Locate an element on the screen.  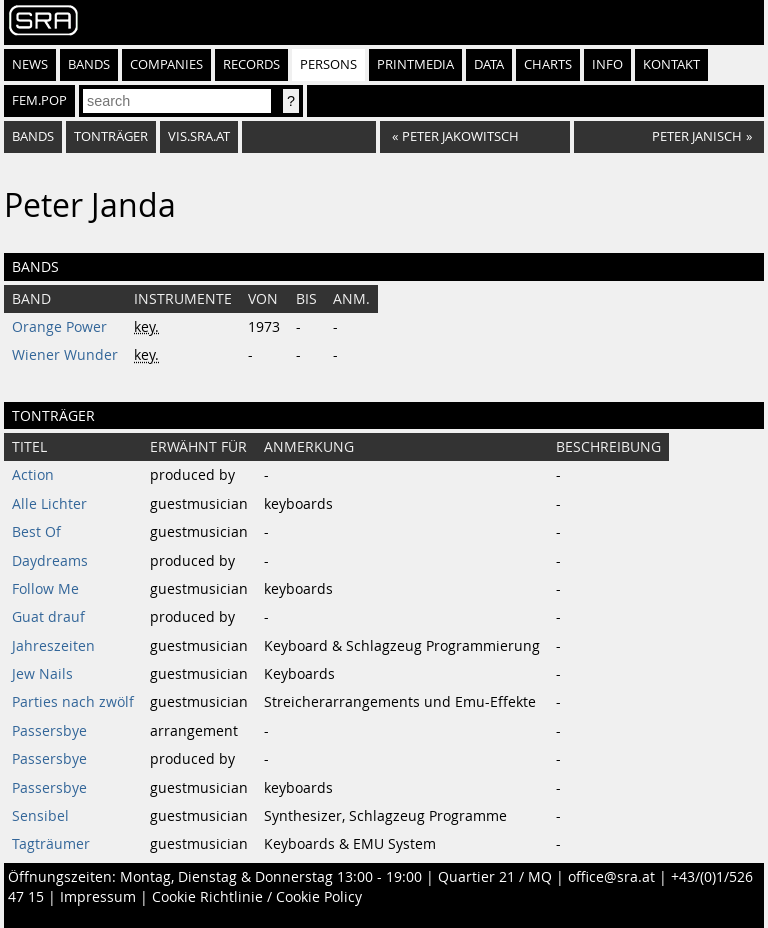
Sensibel is located at coordinates (40, 816).